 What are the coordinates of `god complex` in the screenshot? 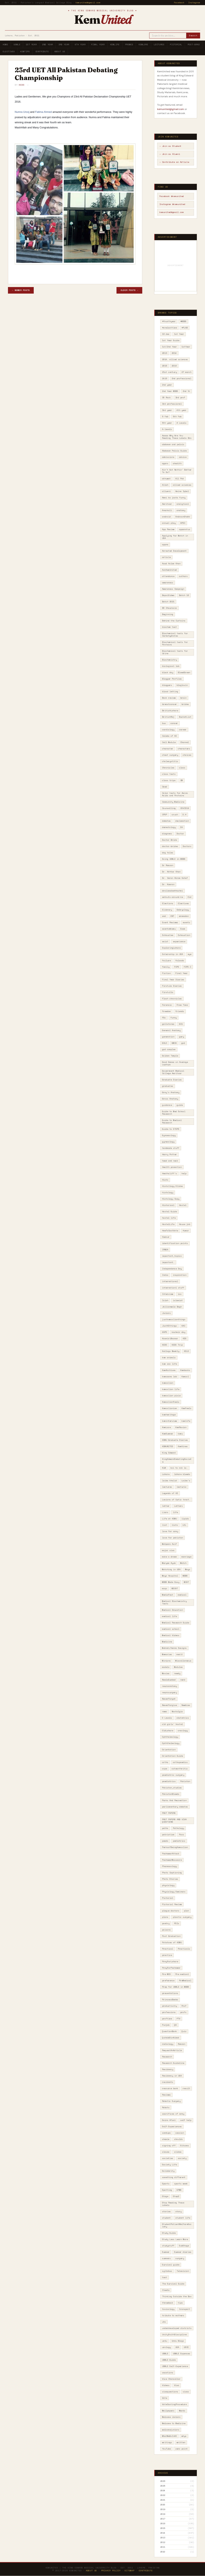 It's located at (169, 1049).